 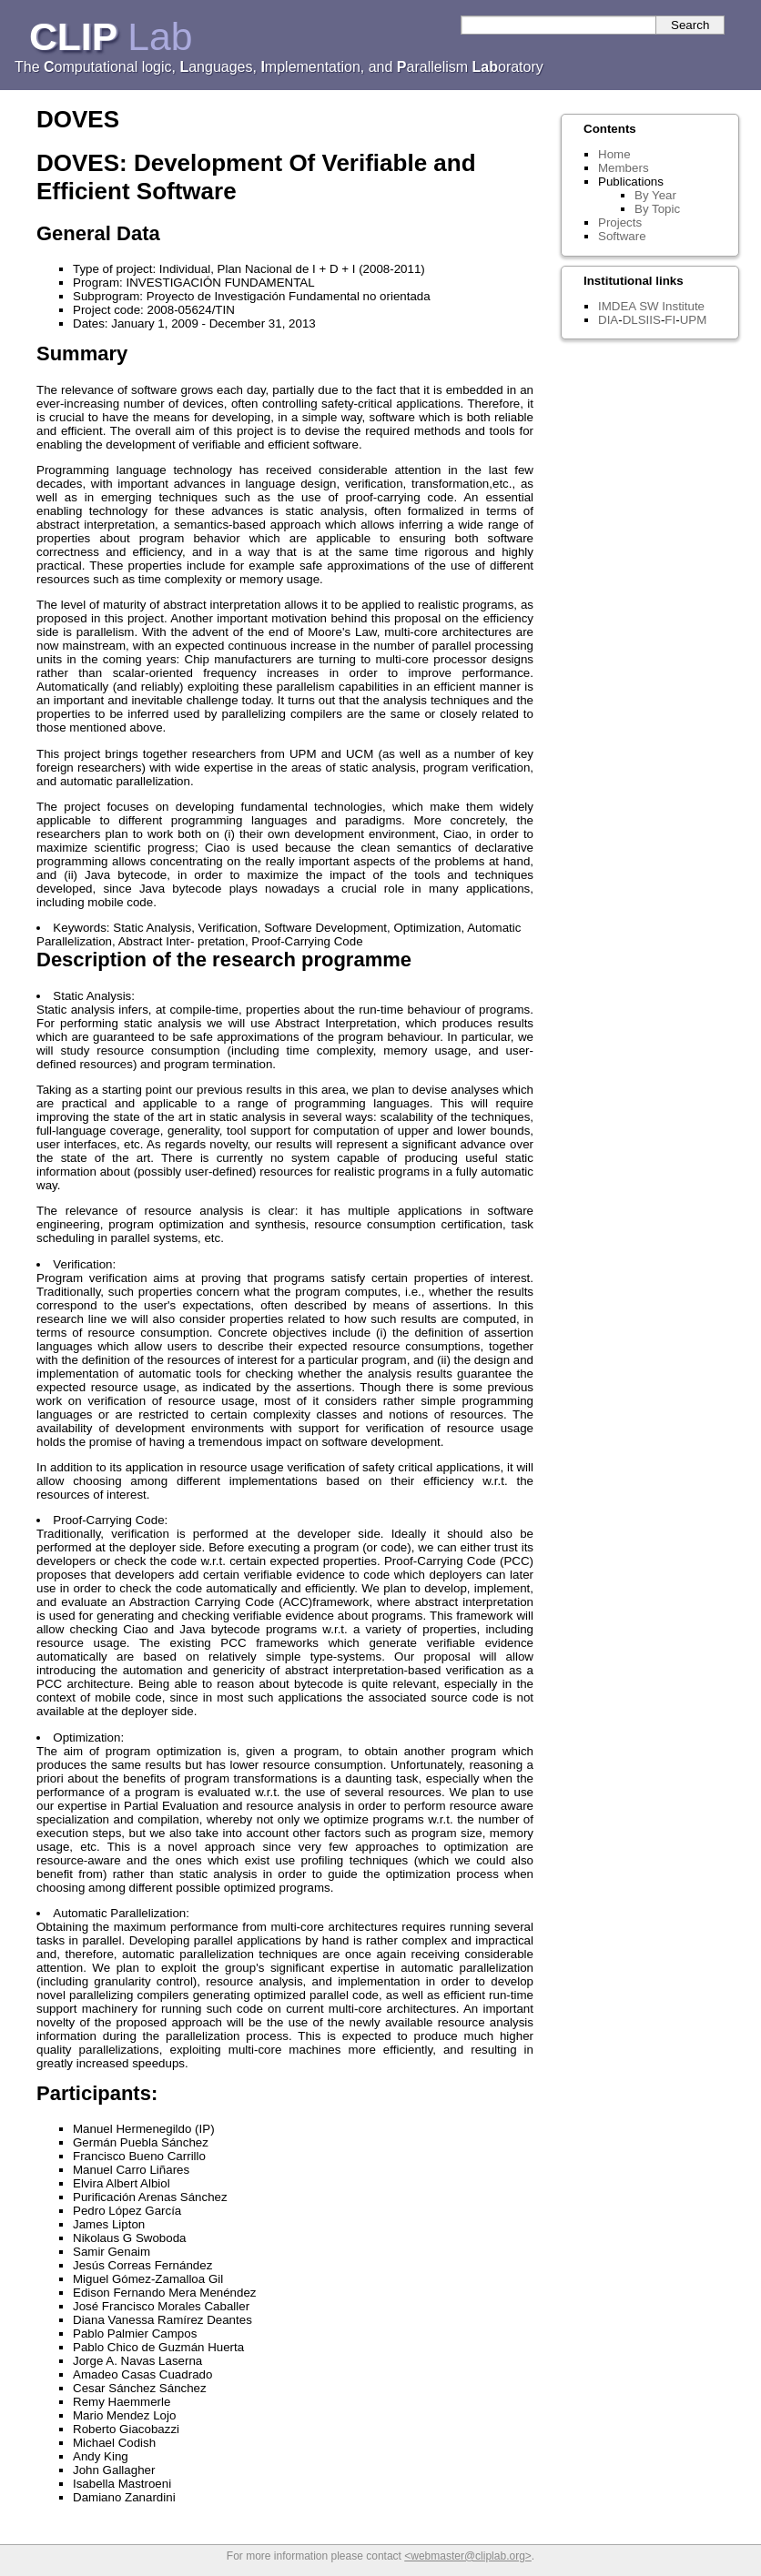 I want to click on IMDEA, so click(x=616, y=306).